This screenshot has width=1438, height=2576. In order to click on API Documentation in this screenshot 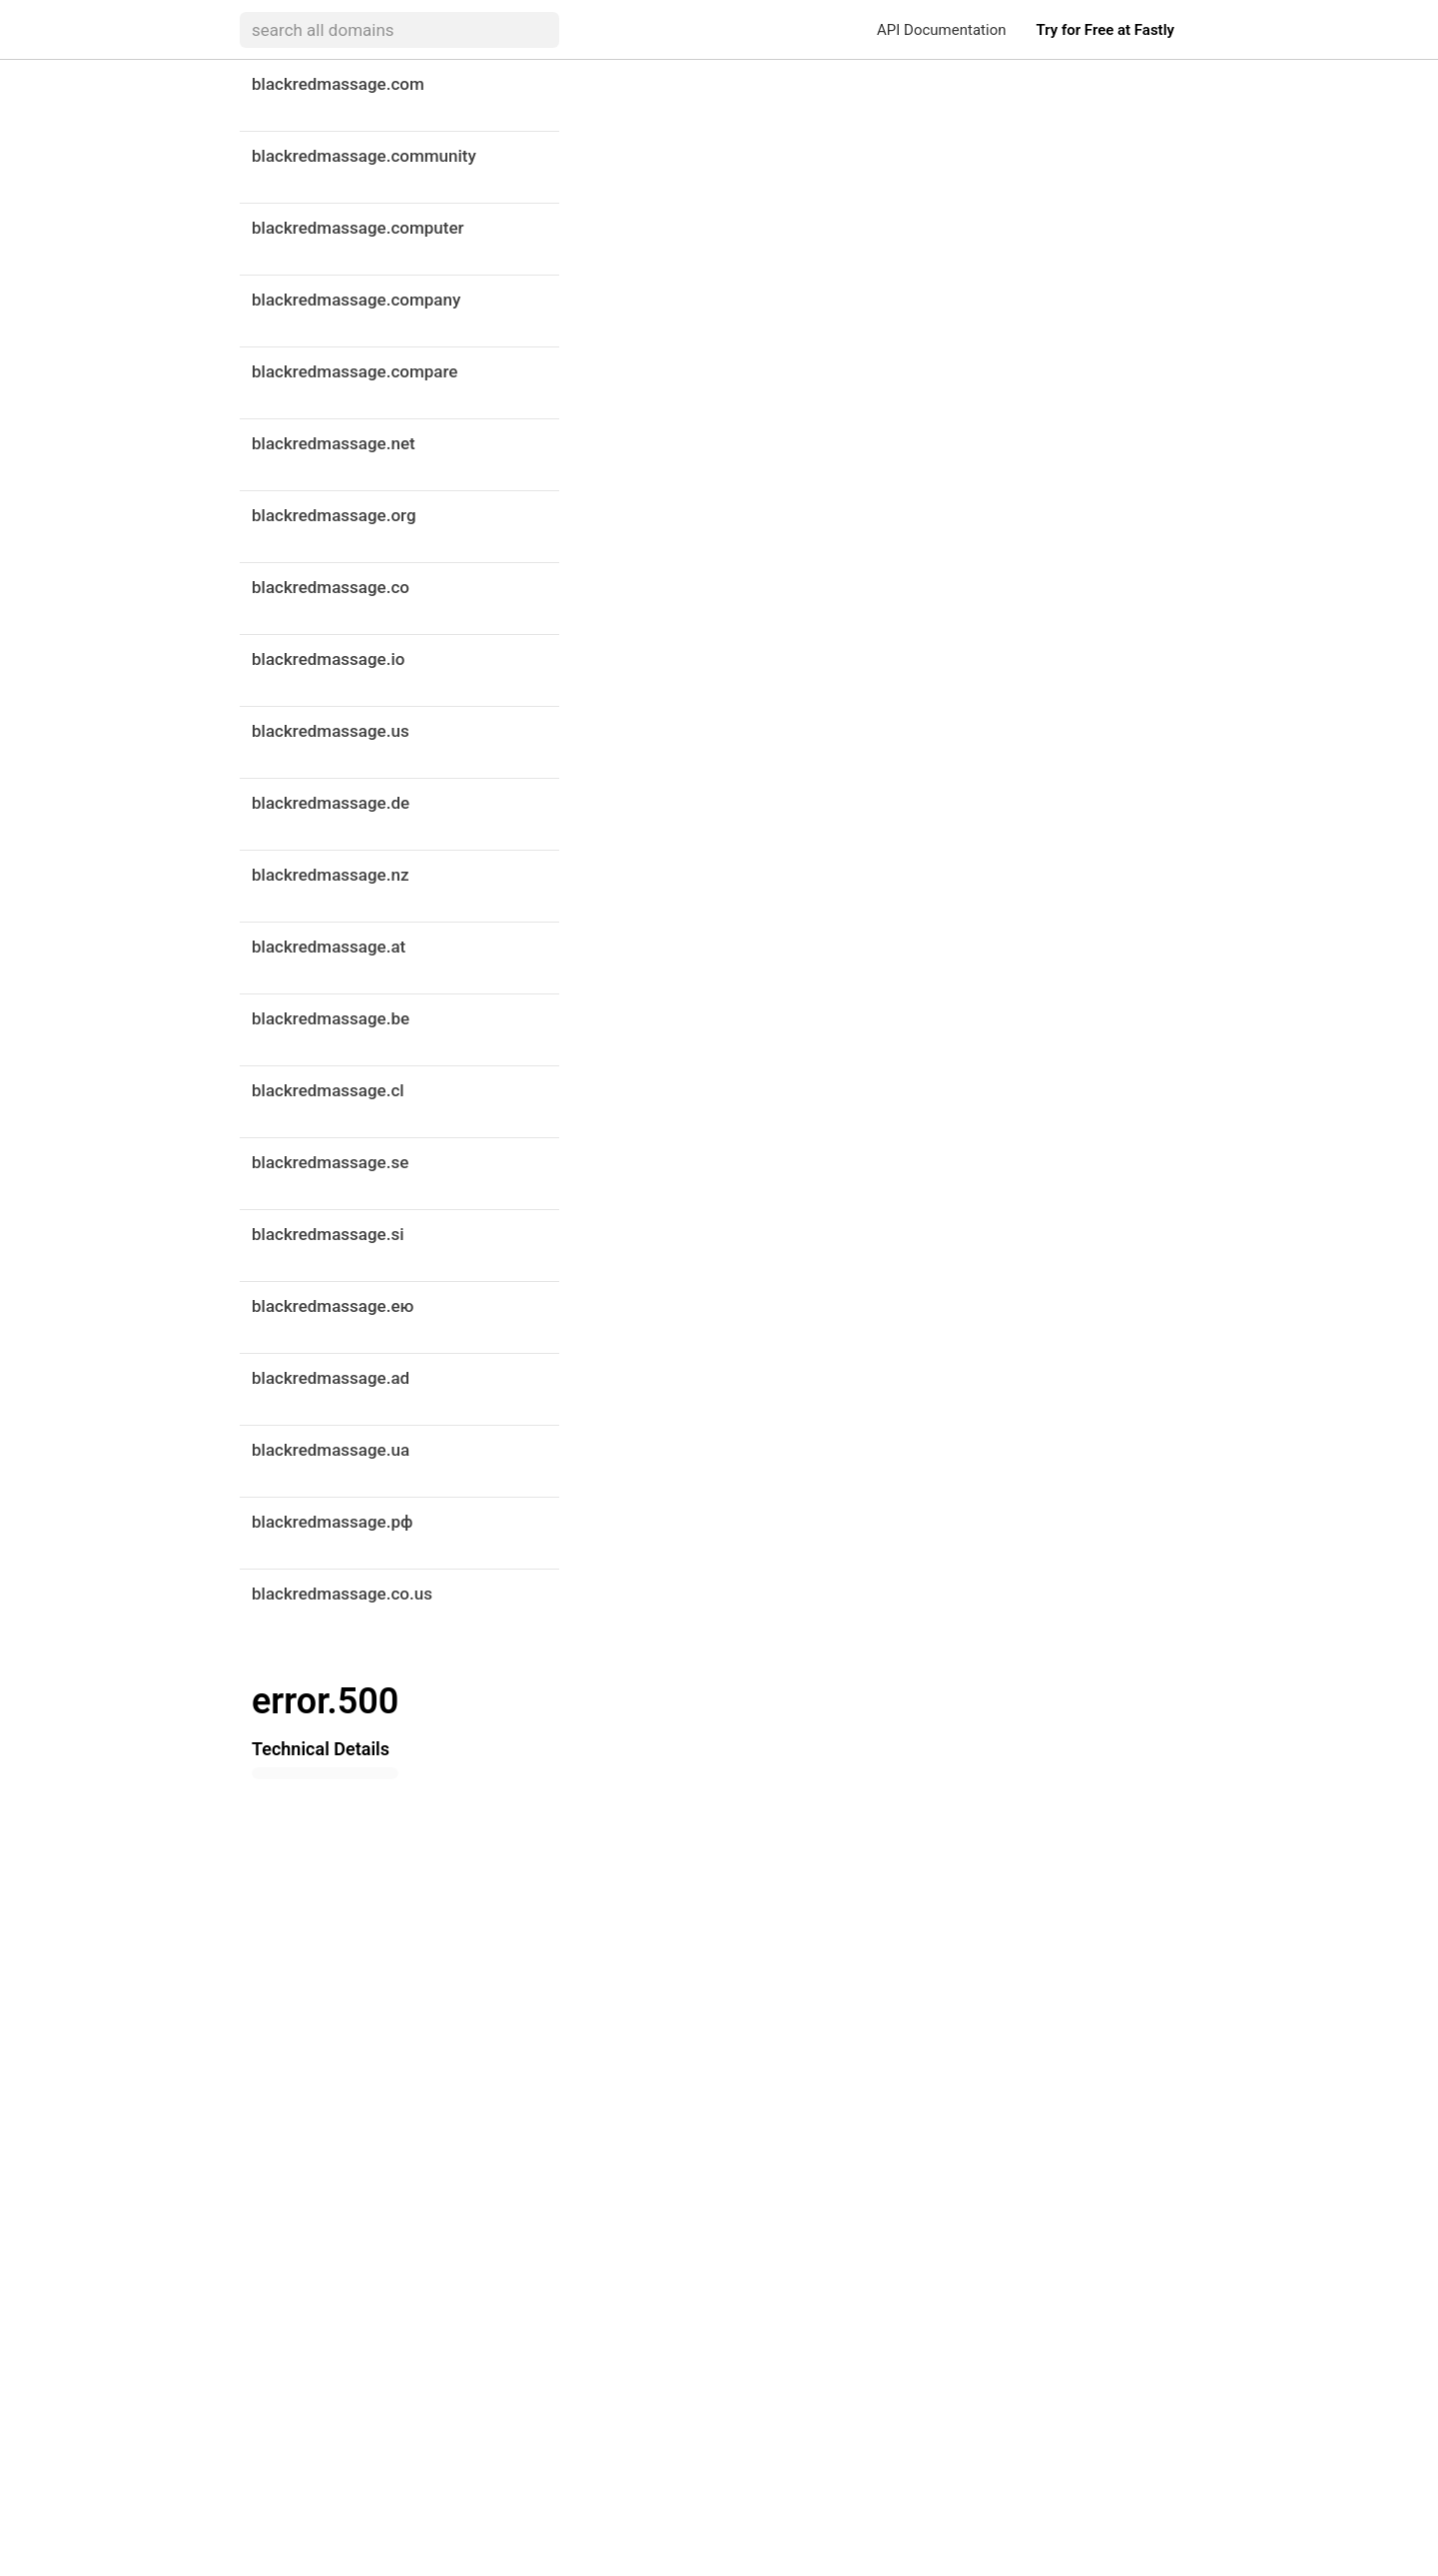, I will do `click(941, 30)`.